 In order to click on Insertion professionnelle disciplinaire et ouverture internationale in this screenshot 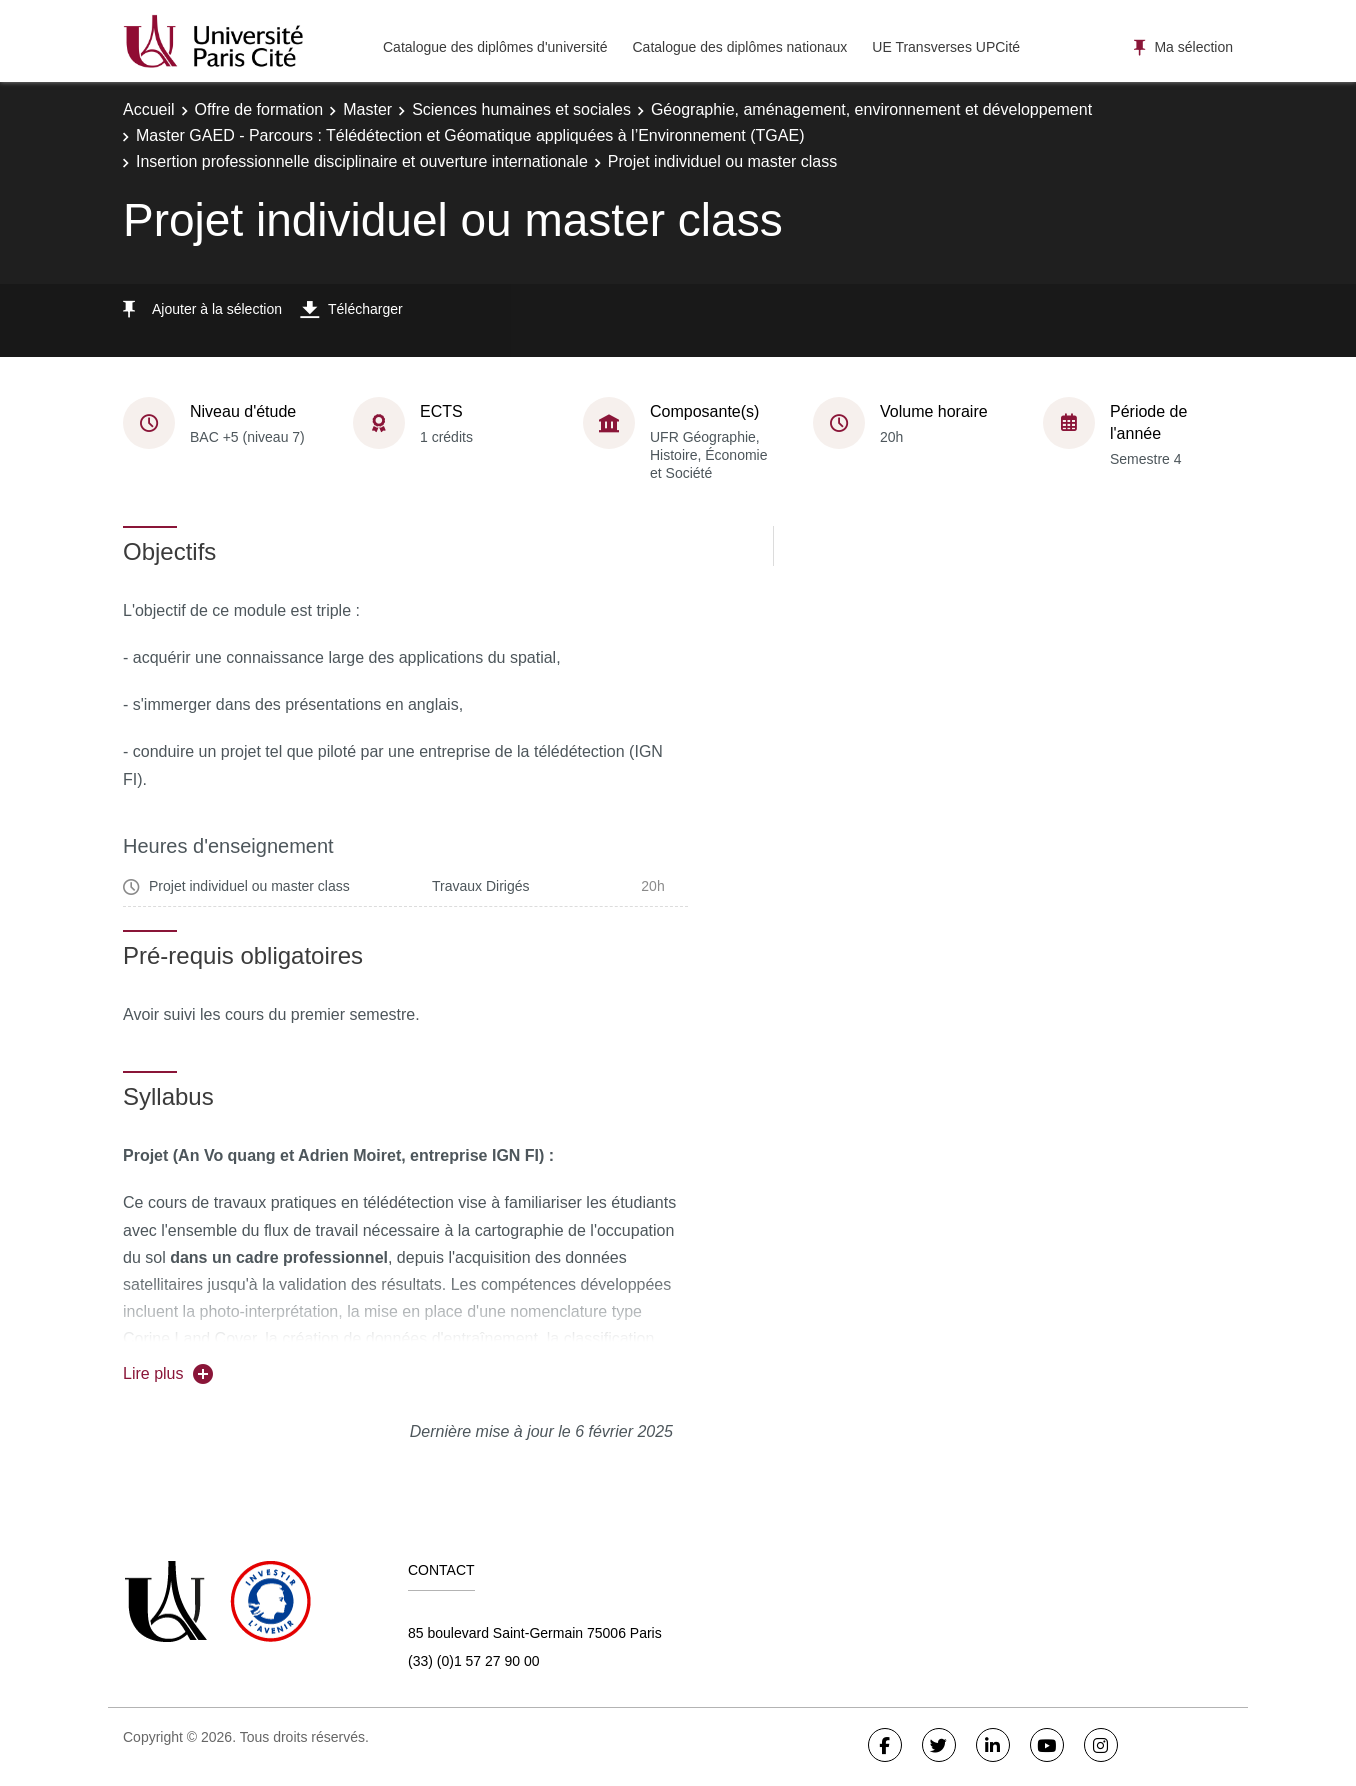, I will do `click(362, 161)`.